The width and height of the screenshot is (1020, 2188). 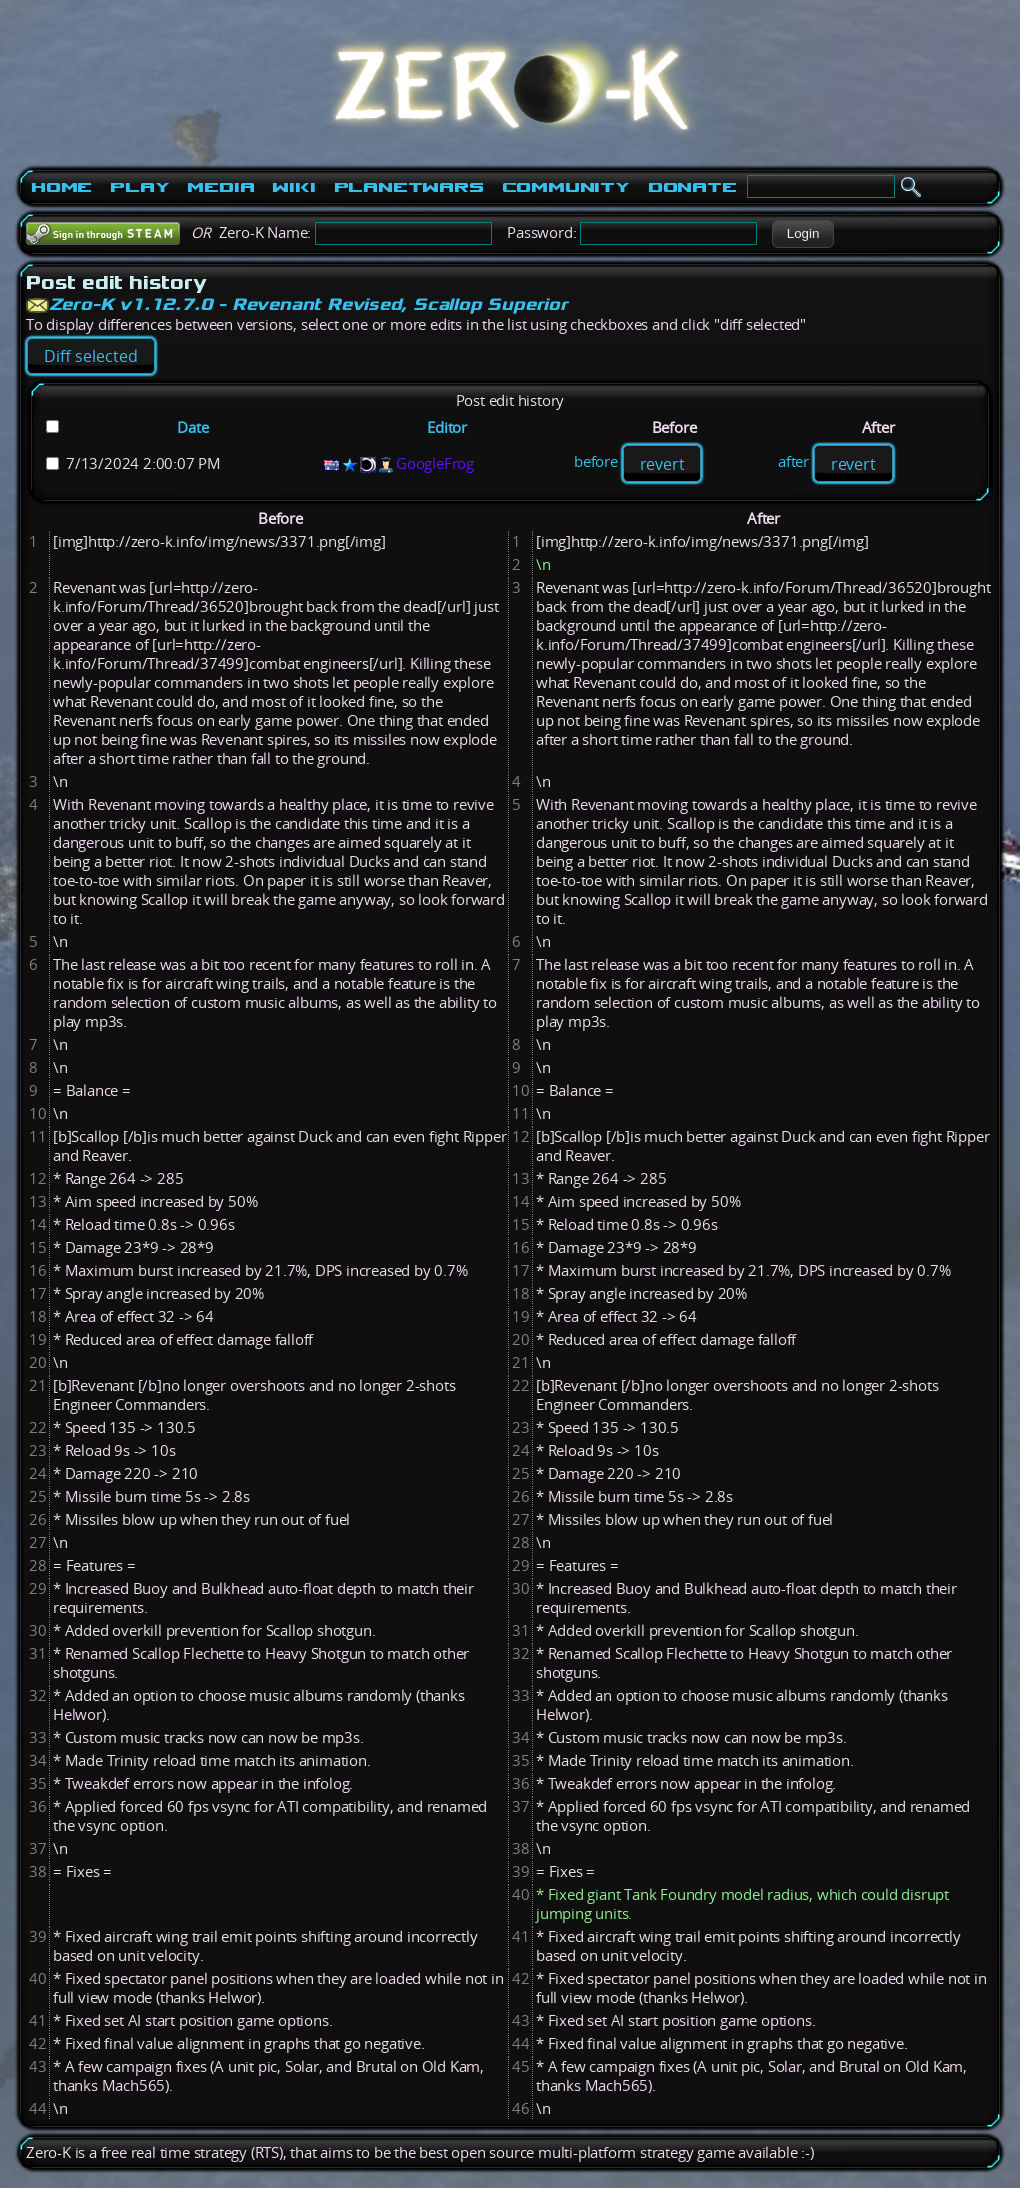 What do you see at coordinates (596, 462) in the screenshot?
I see `before` at bounding box center [596, 462].